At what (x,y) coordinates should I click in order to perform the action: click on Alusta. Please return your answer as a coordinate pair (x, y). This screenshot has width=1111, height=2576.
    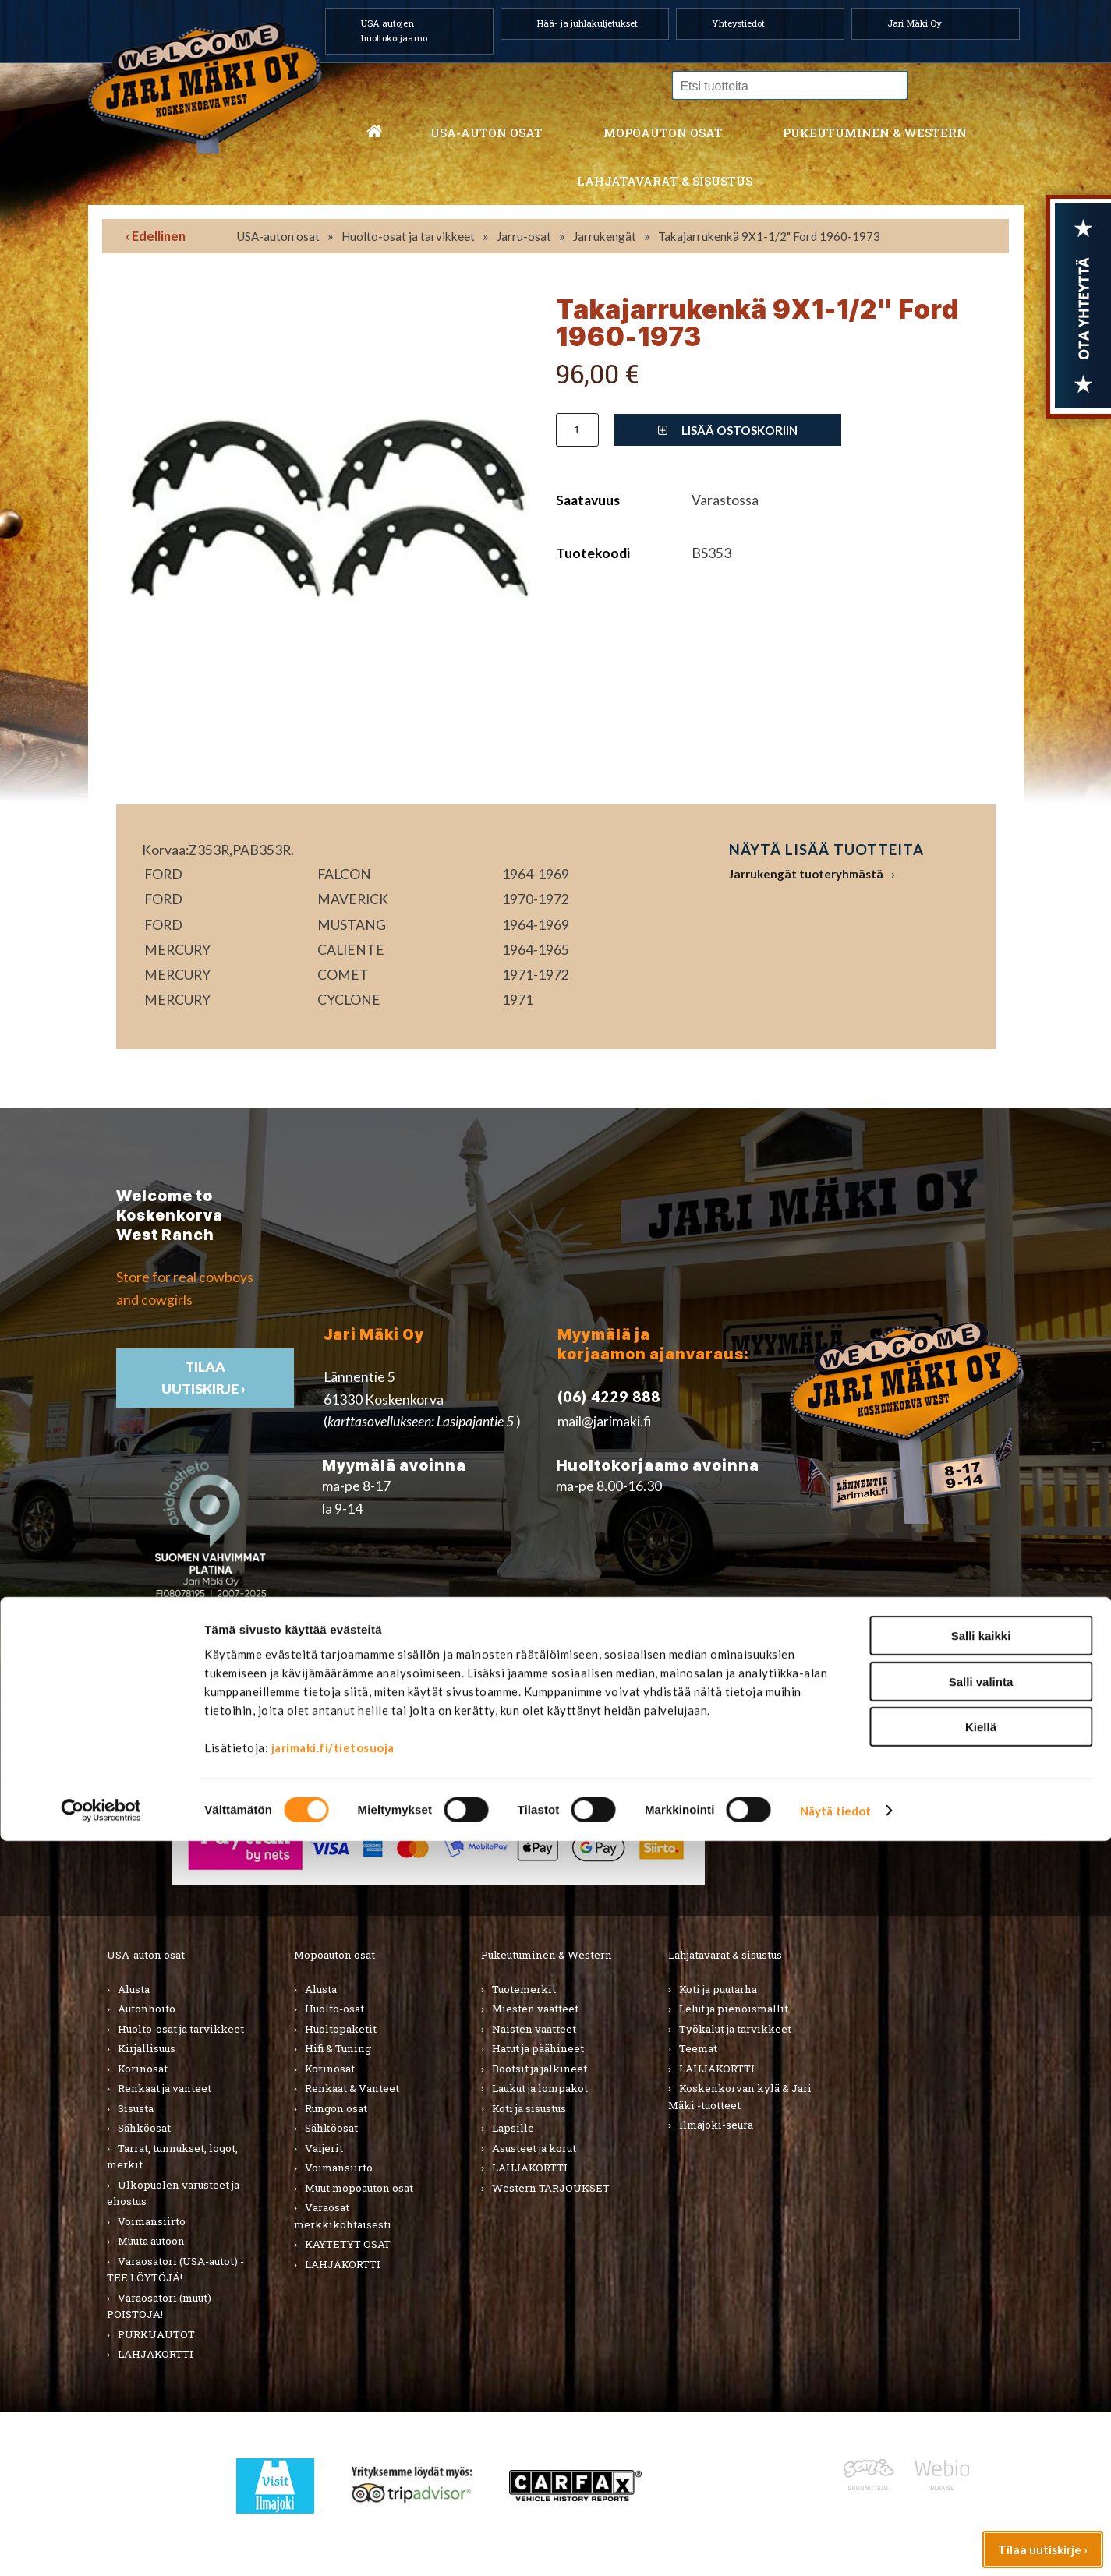
    Looking at the image, I should click on (134, 1989).